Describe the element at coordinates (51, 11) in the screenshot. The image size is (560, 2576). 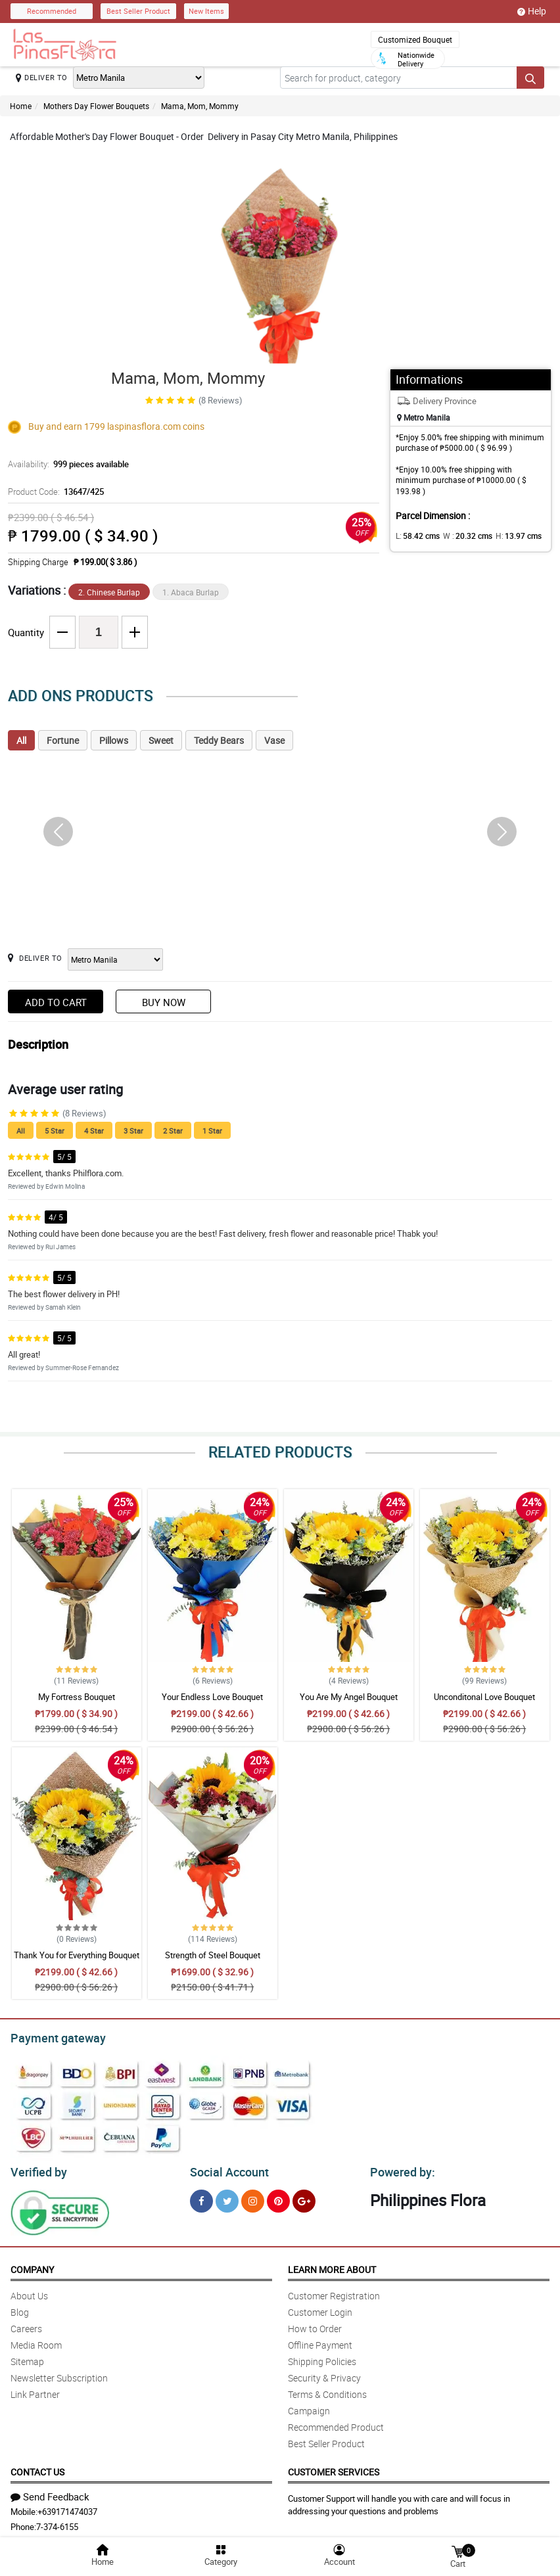
I see `Recommended` at that location.